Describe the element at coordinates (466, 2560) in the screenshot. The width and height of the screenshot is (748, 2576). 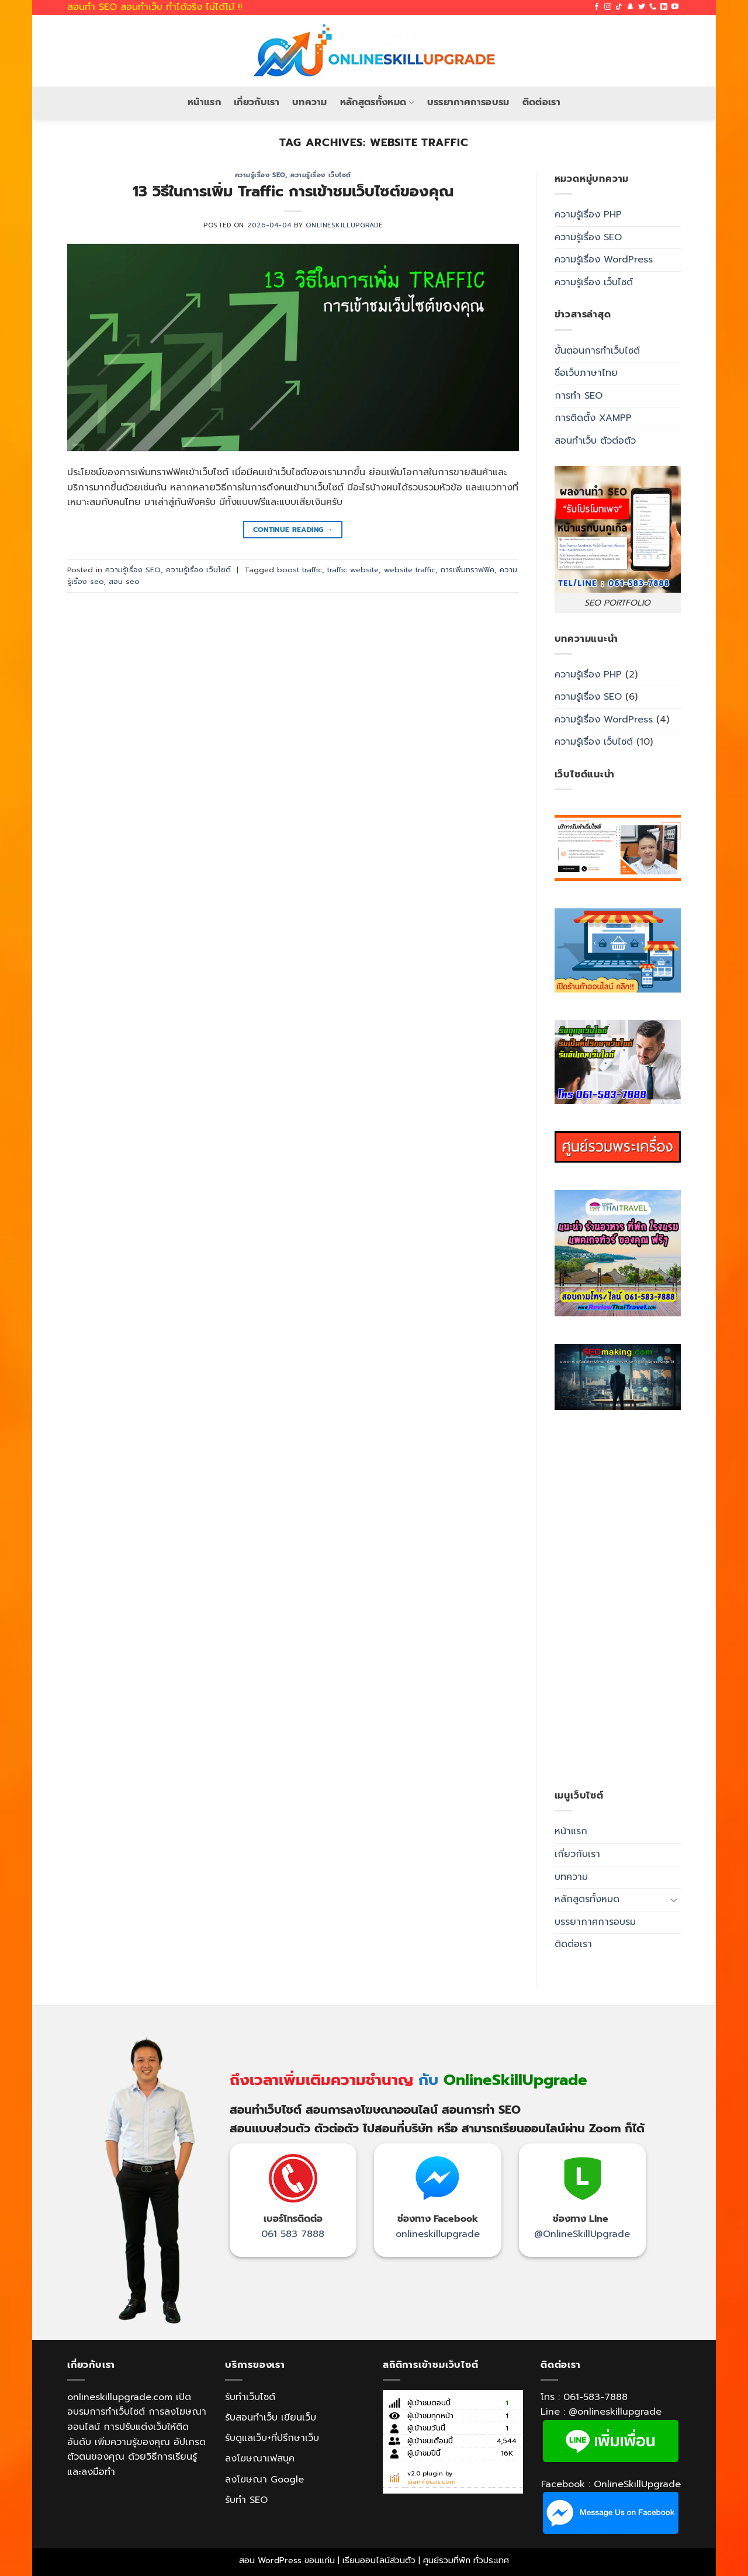
I see `ศูนย์รวมที่พัก ทั่วประเทศ` at that location.